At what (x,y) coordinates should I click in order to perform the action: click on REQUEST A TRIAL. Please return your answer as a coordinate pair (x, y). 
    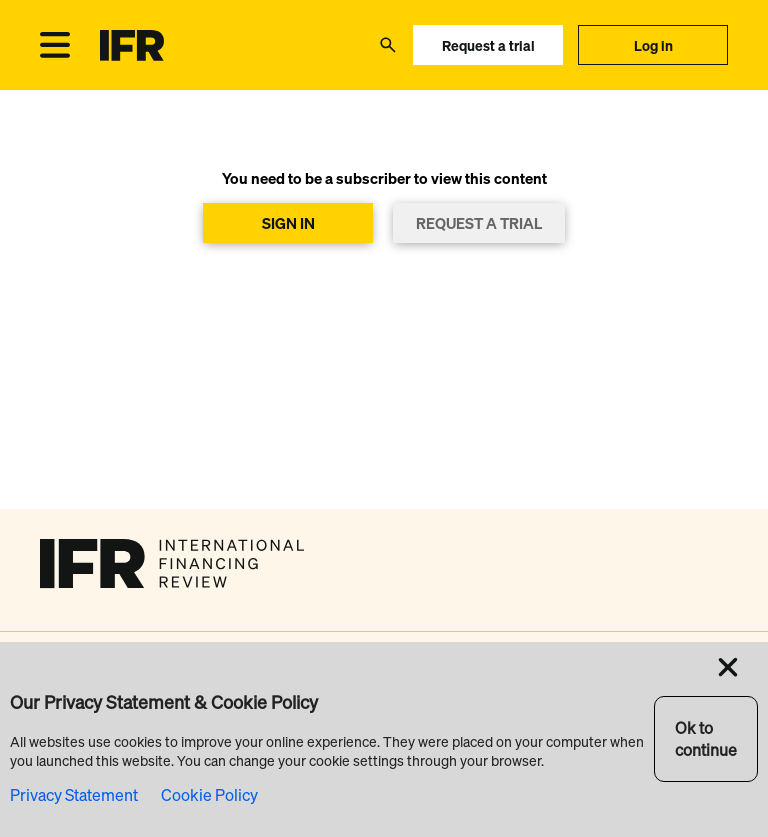
    Looking at the image, I should click on (479, 223).